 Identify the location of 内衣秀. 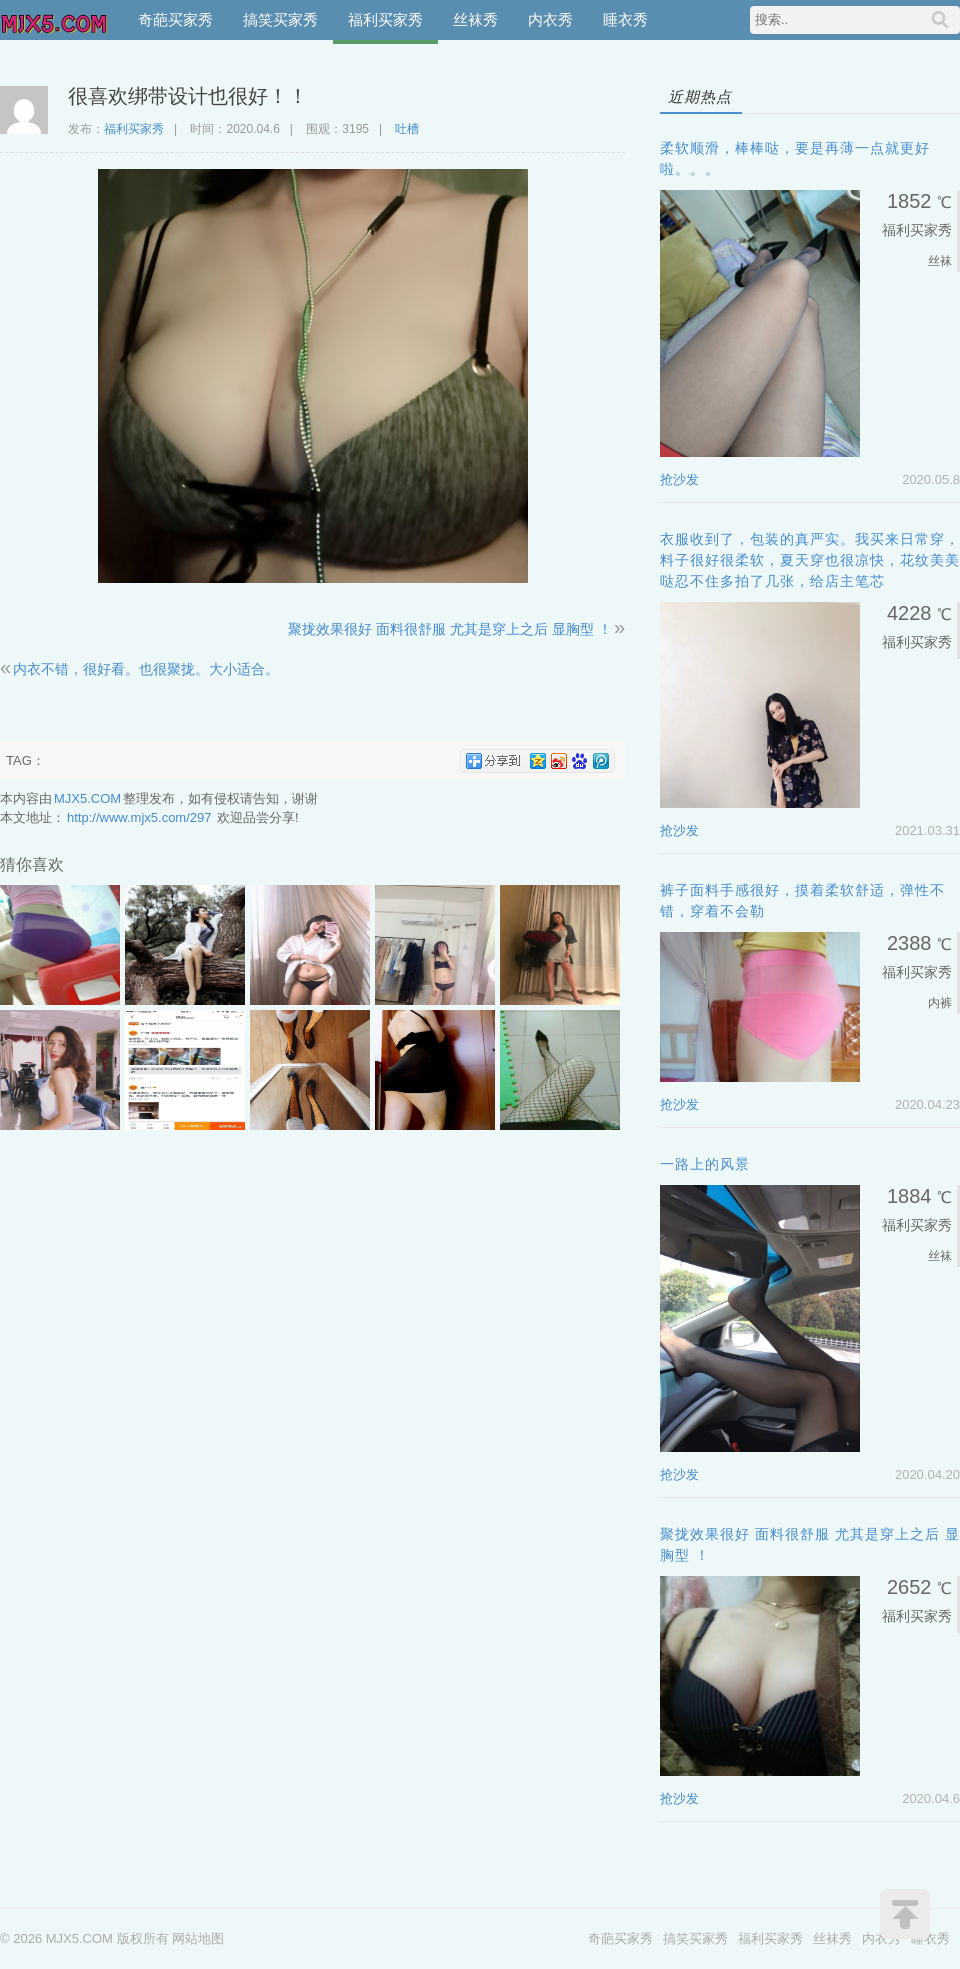
(550, 19).